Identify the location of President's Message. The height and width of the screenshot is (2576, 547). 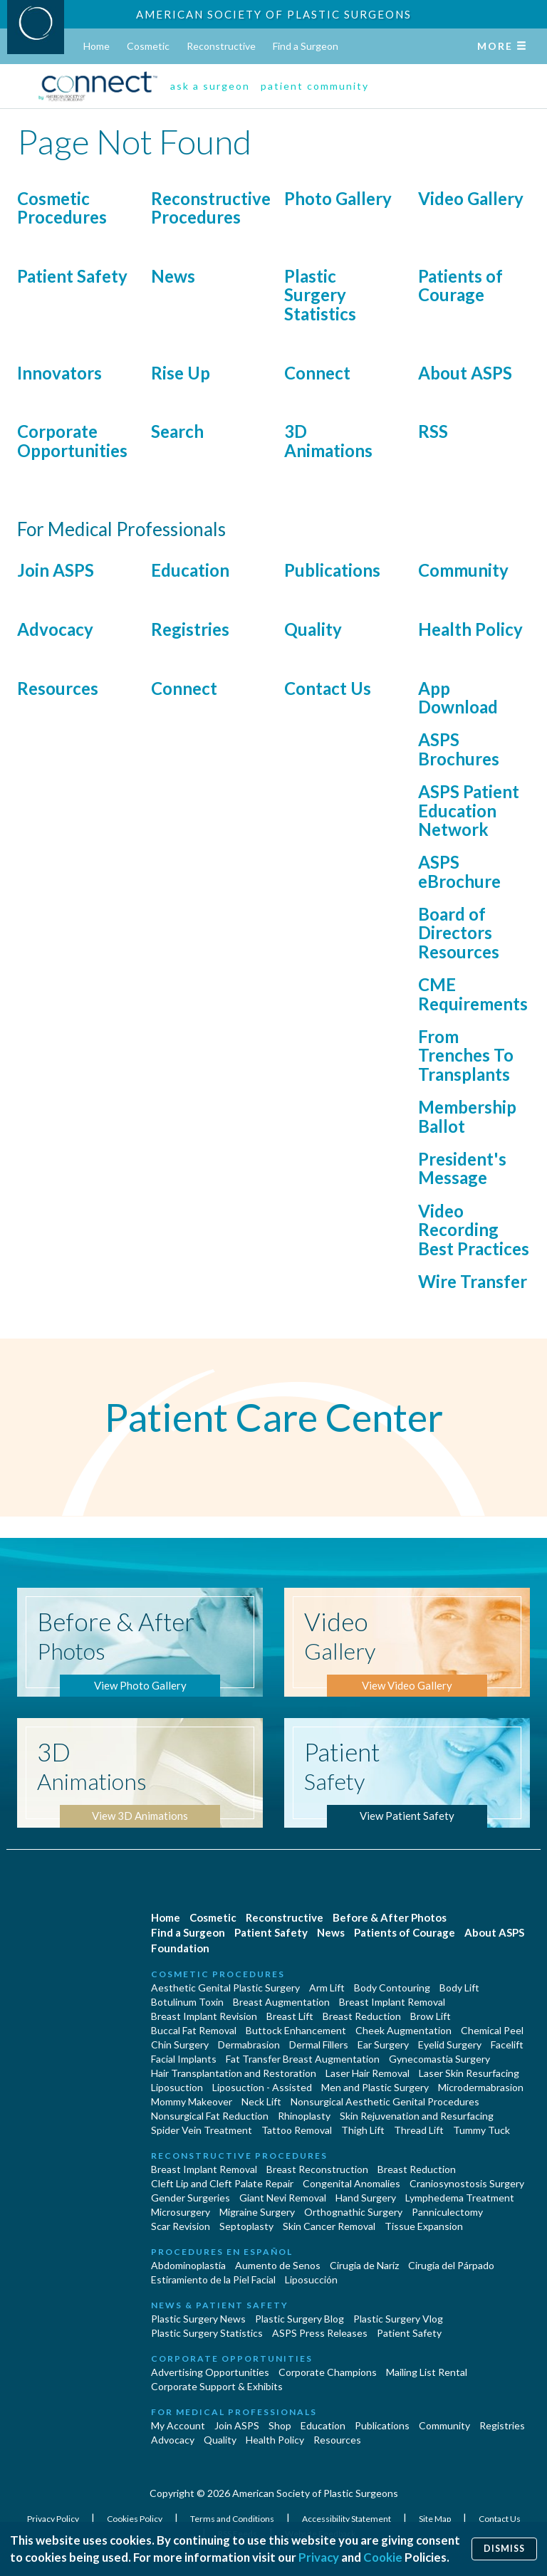
(462, 1168).